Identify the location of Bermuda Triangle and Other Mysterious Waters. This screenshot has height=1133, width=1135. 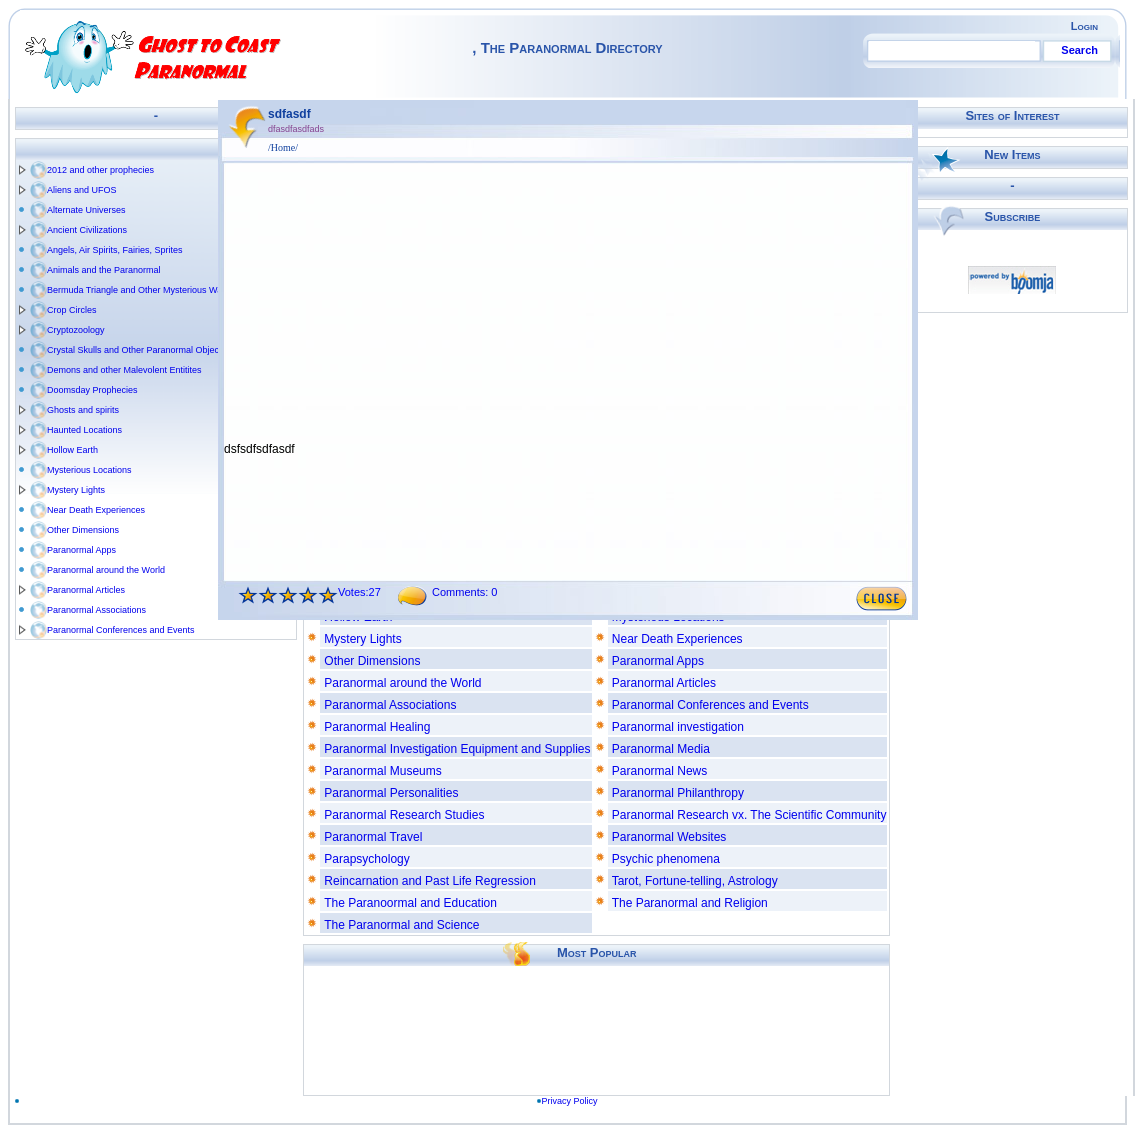
(142, 290).